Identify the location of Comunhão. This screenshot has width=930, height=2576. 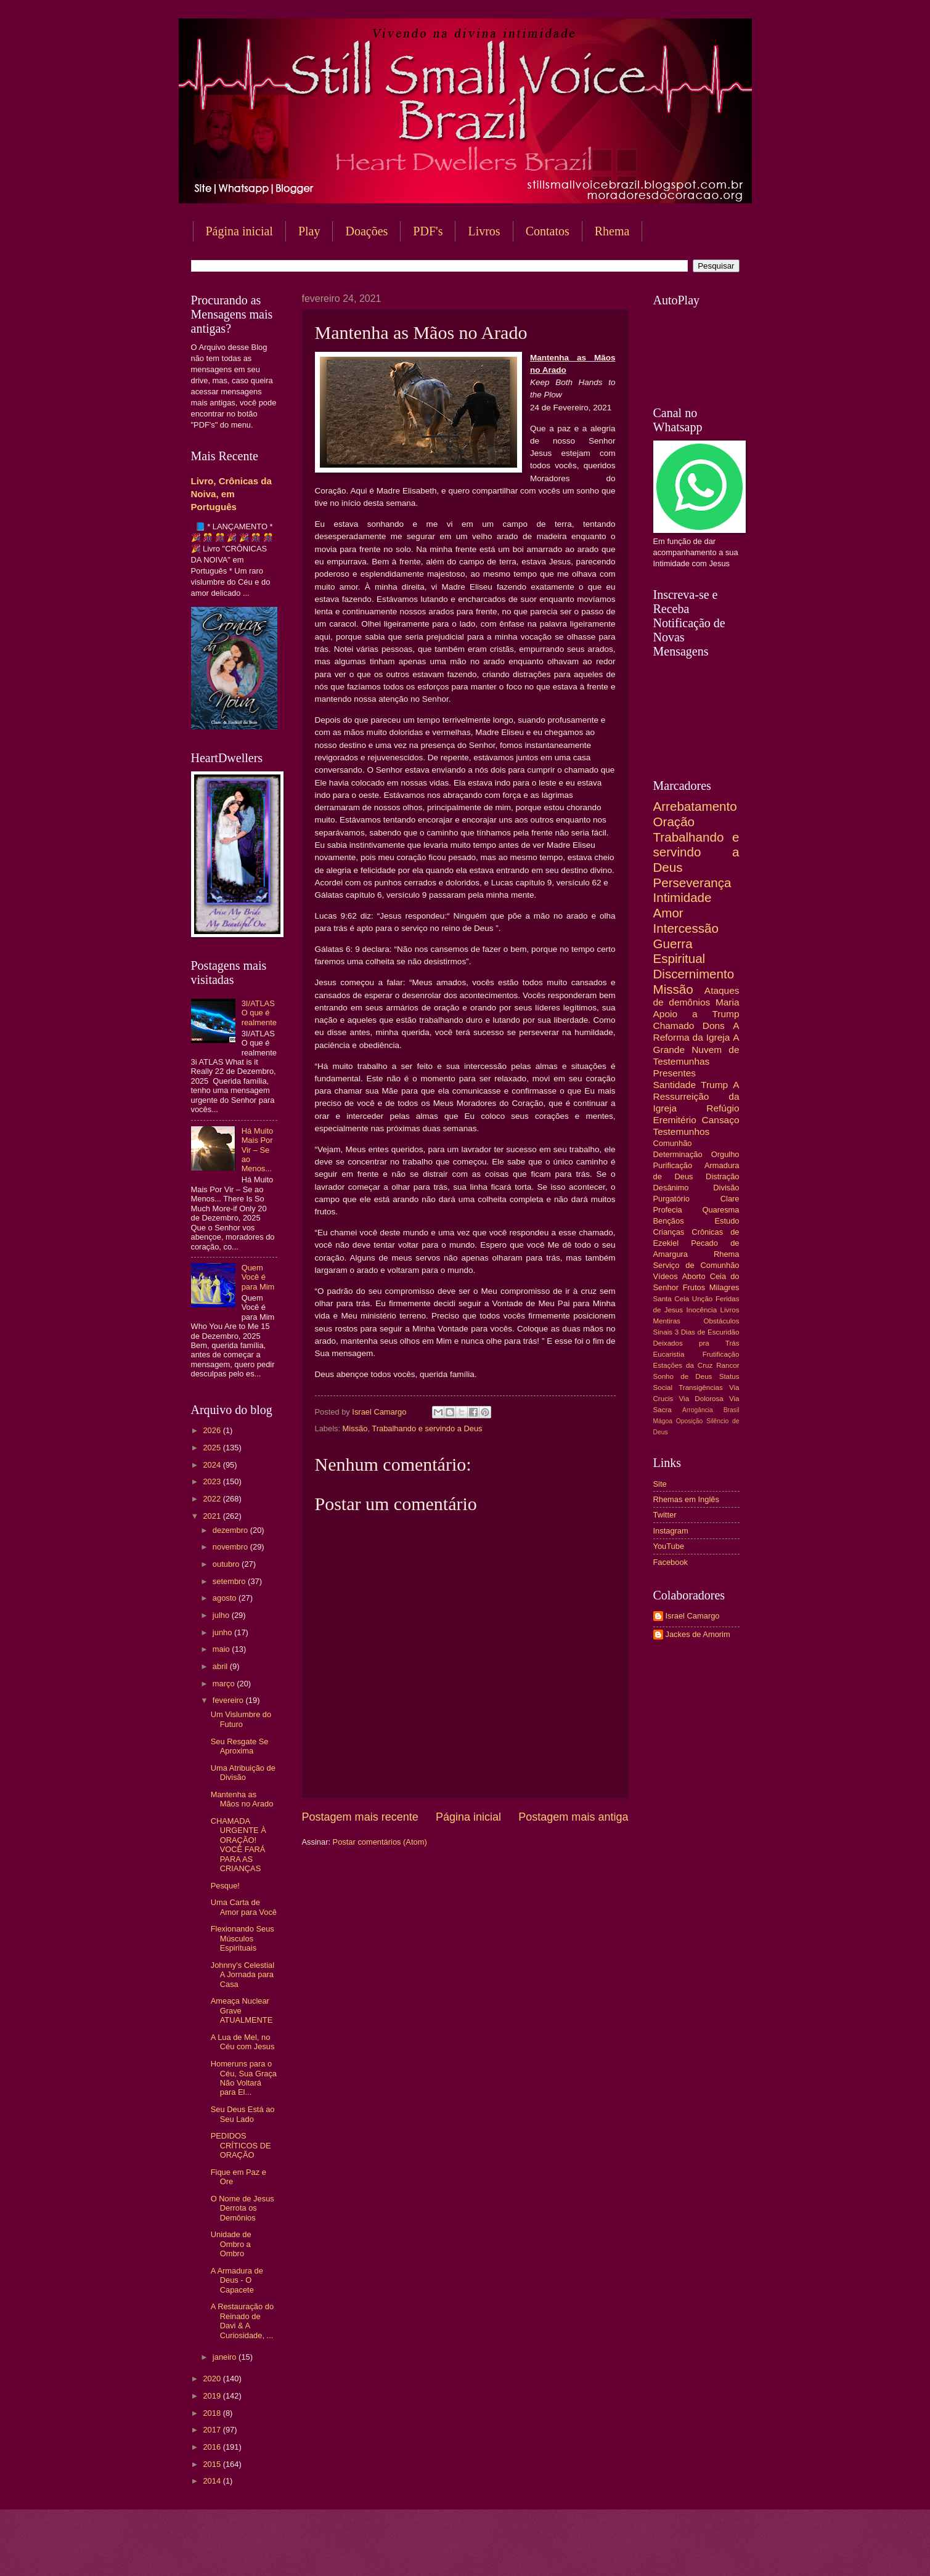
(672, 1143).